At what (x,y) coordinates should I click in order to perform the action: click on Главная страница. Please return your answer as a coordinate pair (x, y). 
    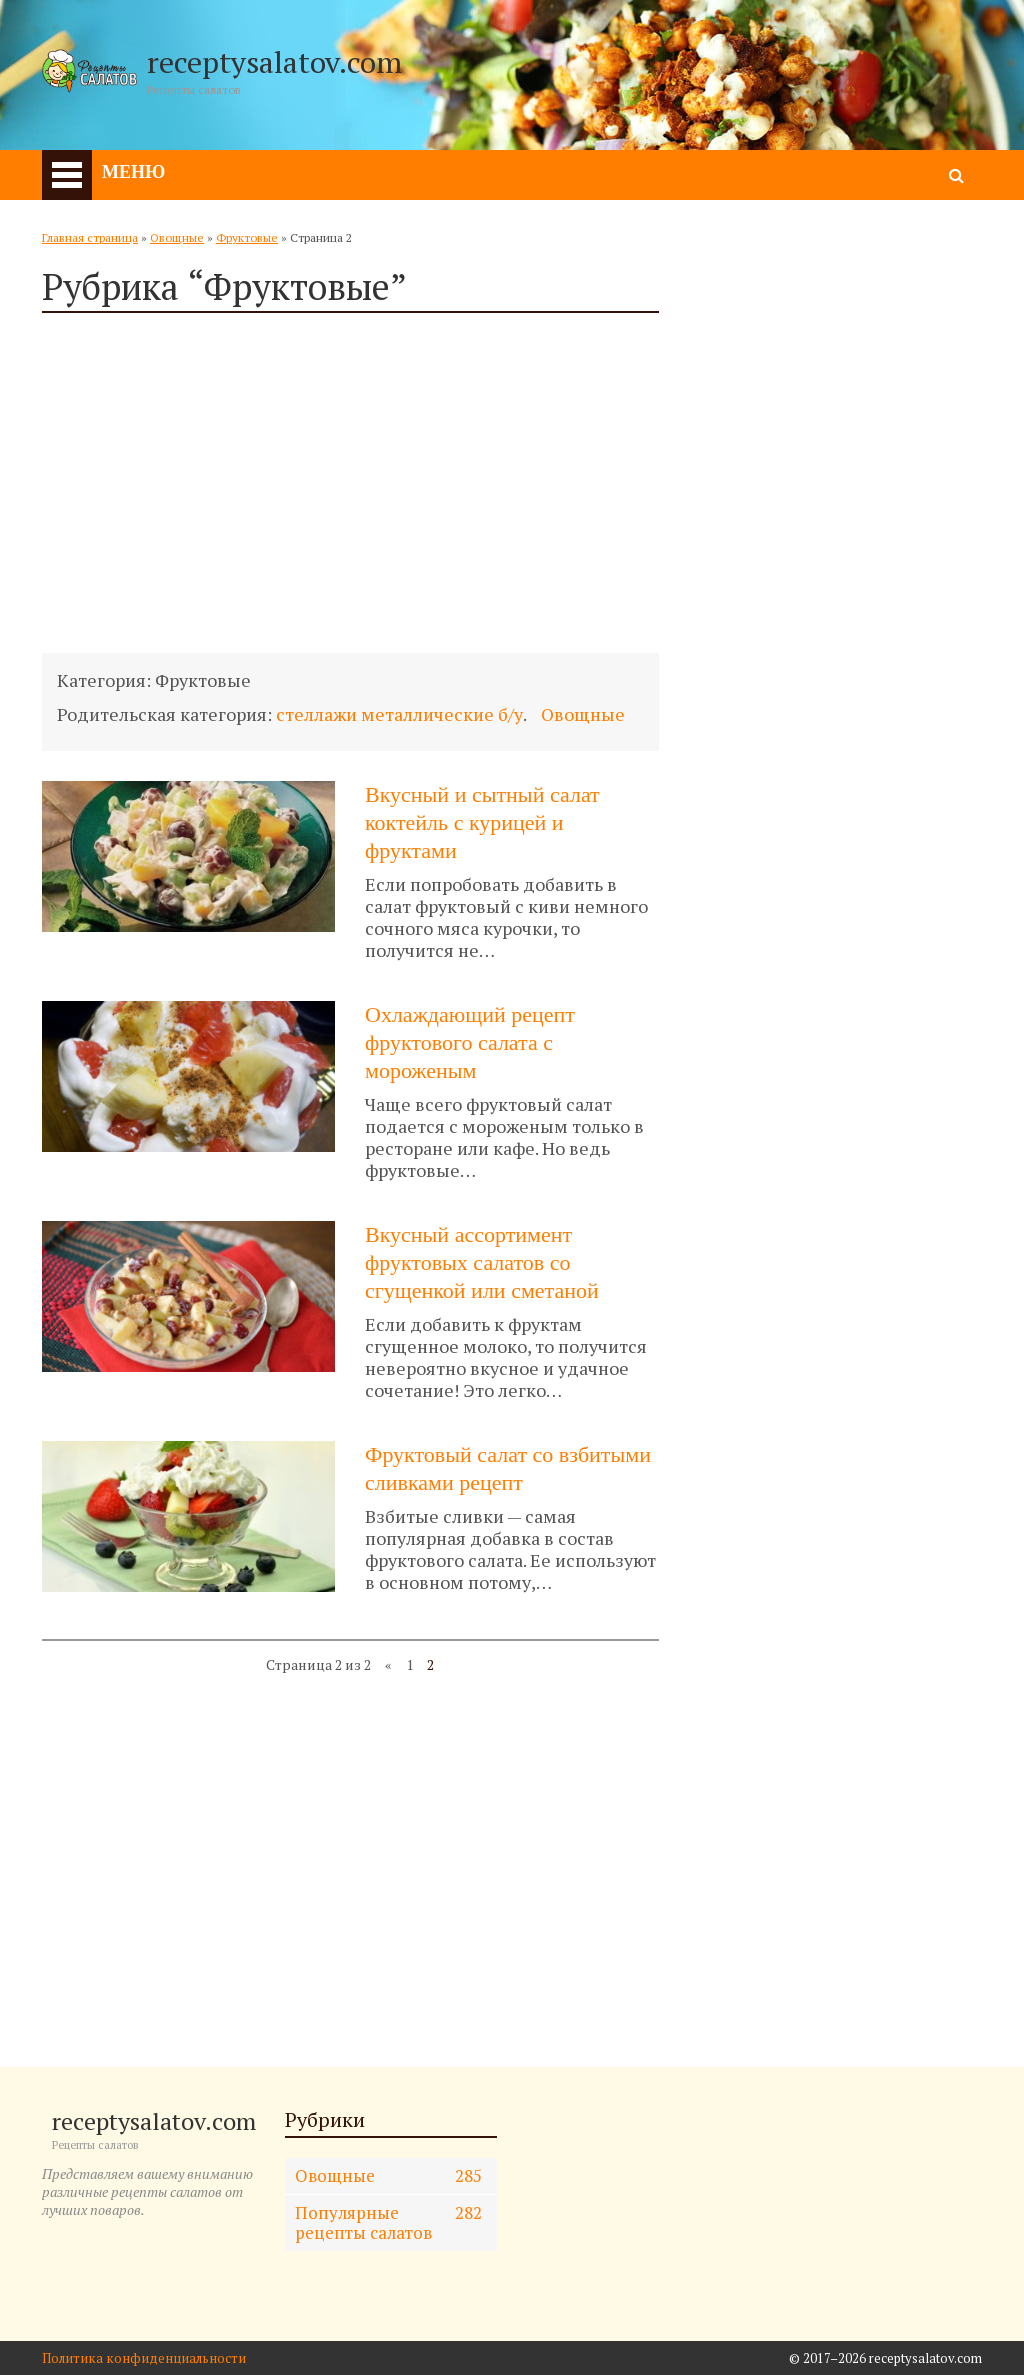
    Looking at the image, I should click on (90, 237).